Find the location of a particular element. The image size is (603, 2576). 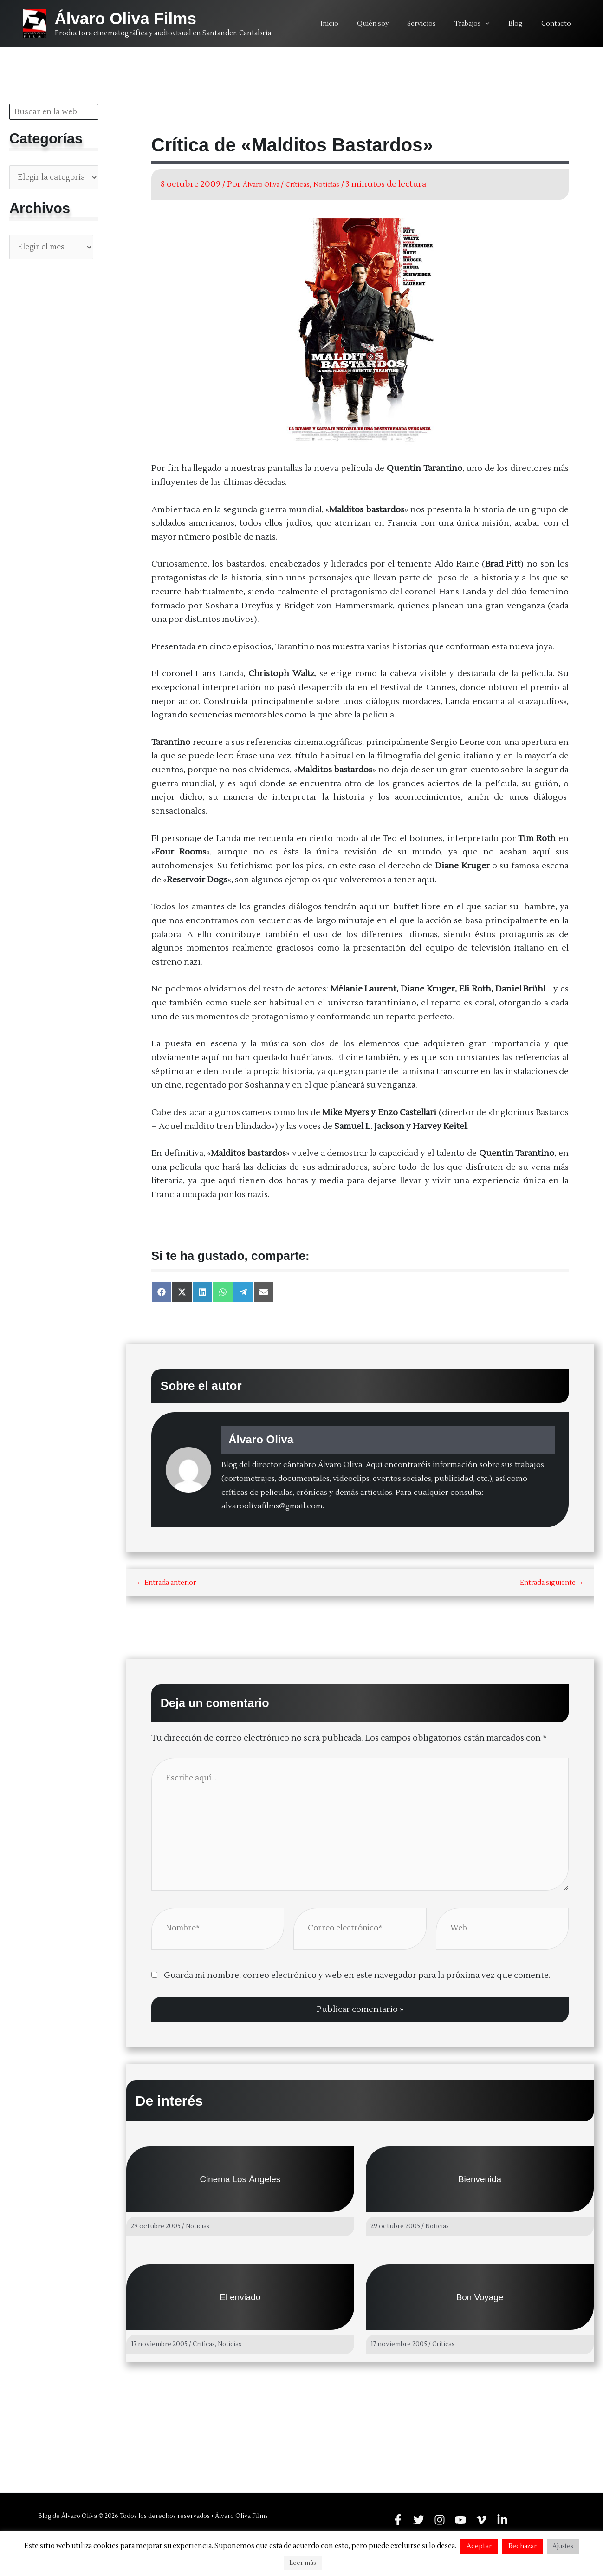

Rechazar [button] is located at coordinates (522, 2546).